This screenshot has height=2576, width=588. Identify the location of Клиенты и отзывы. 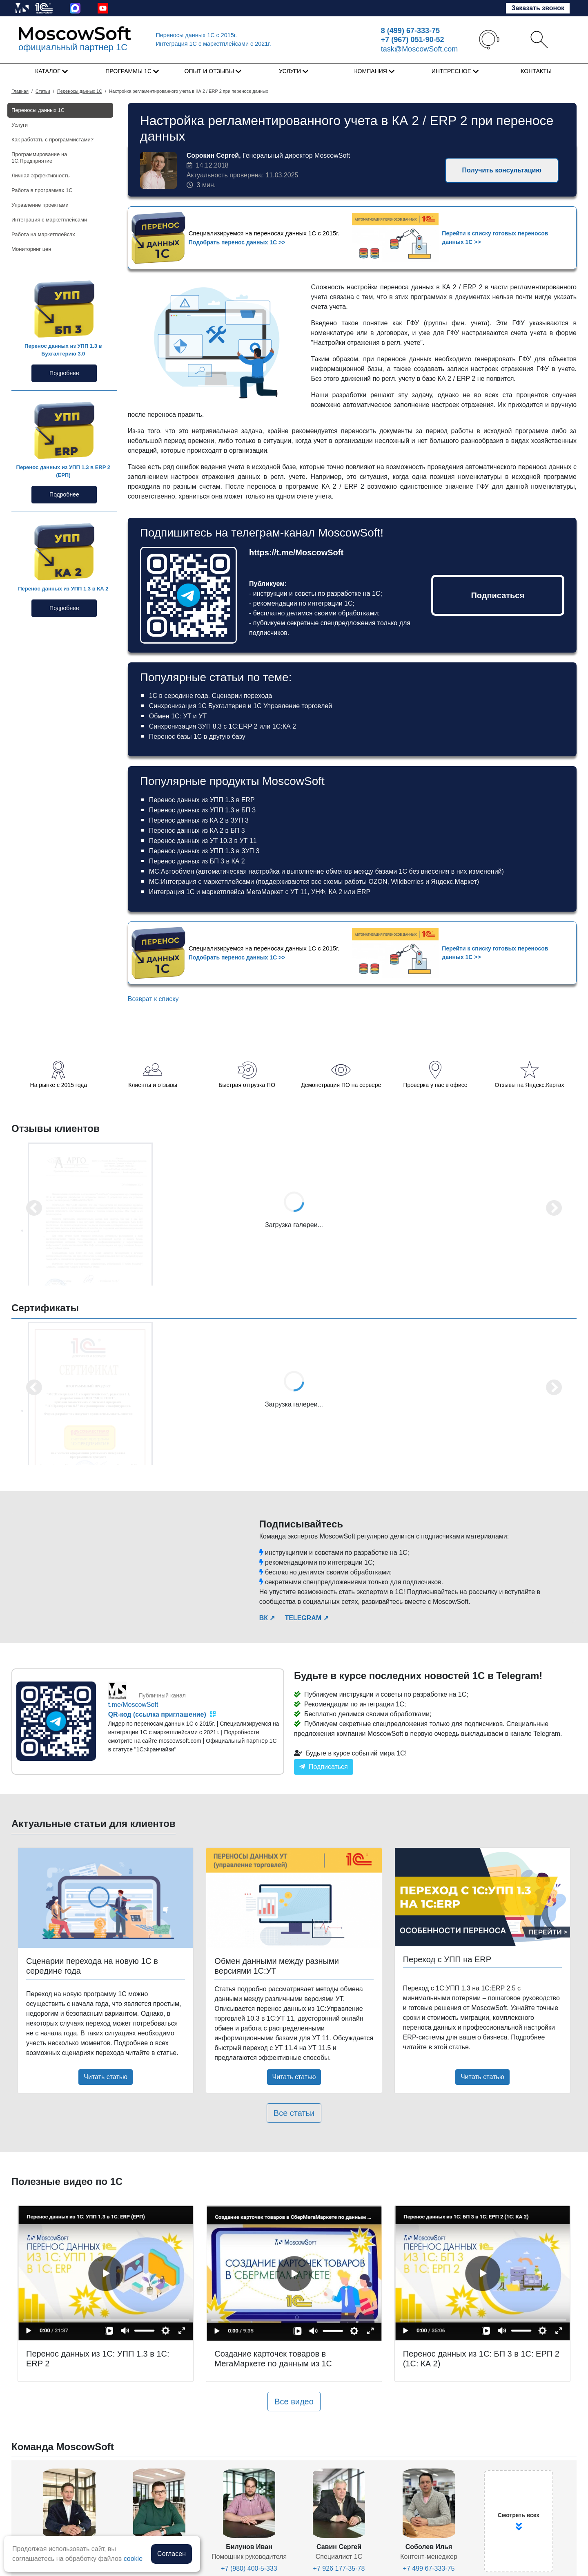
(152, 1085).